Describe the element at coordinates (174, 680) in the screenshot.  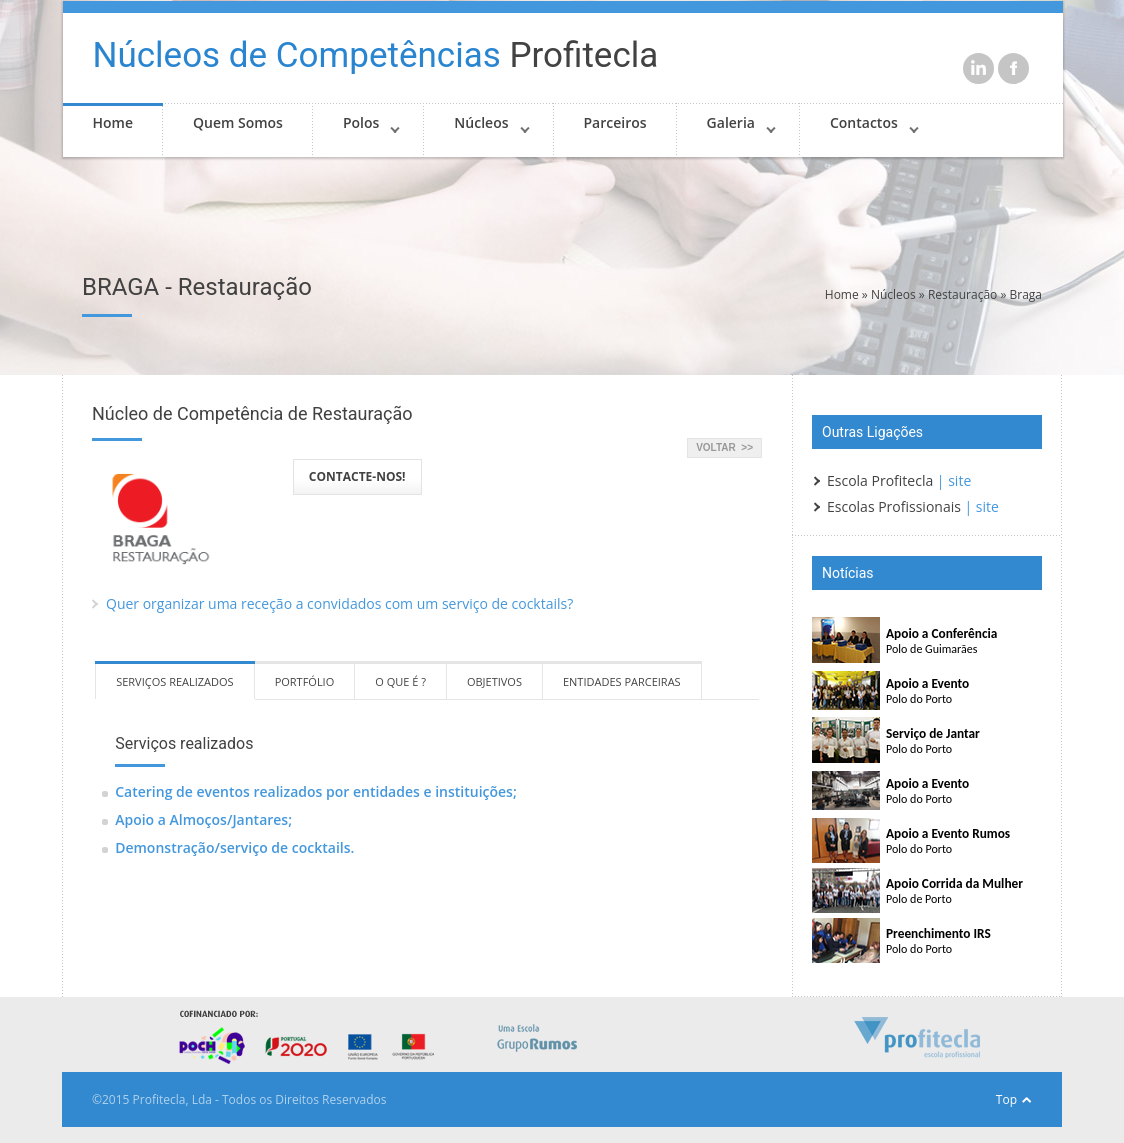
I see `[tab]` at that location.